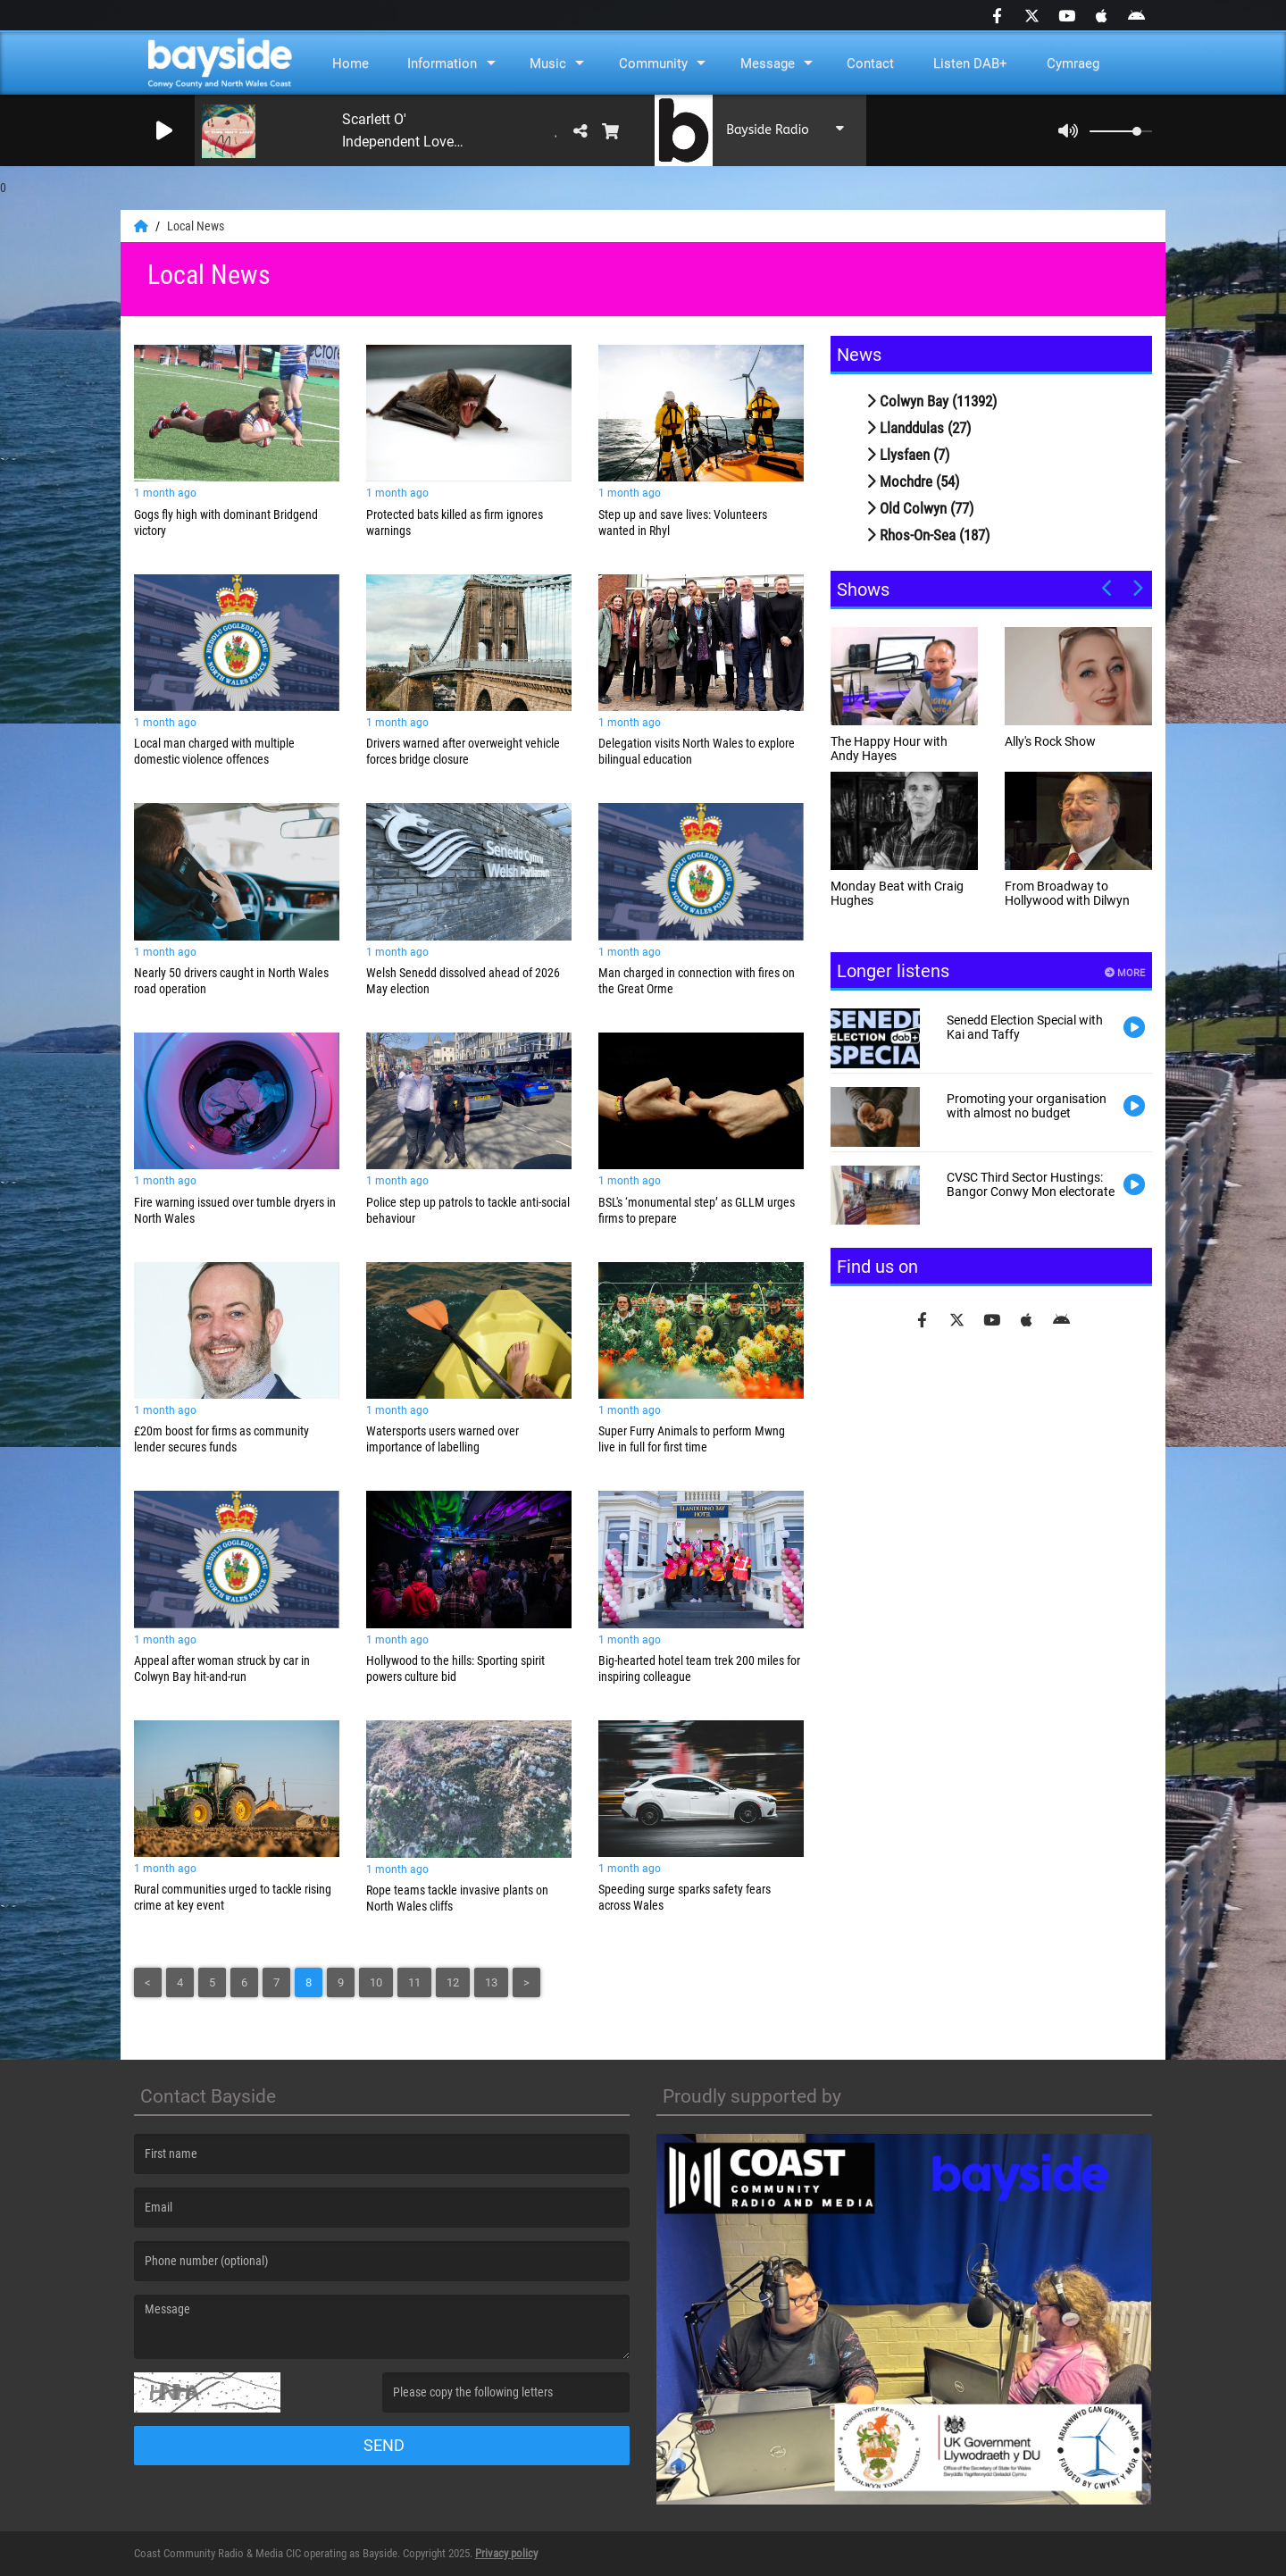 The image size is (1286, 2576). I want to click on More, so click(1125, 973).